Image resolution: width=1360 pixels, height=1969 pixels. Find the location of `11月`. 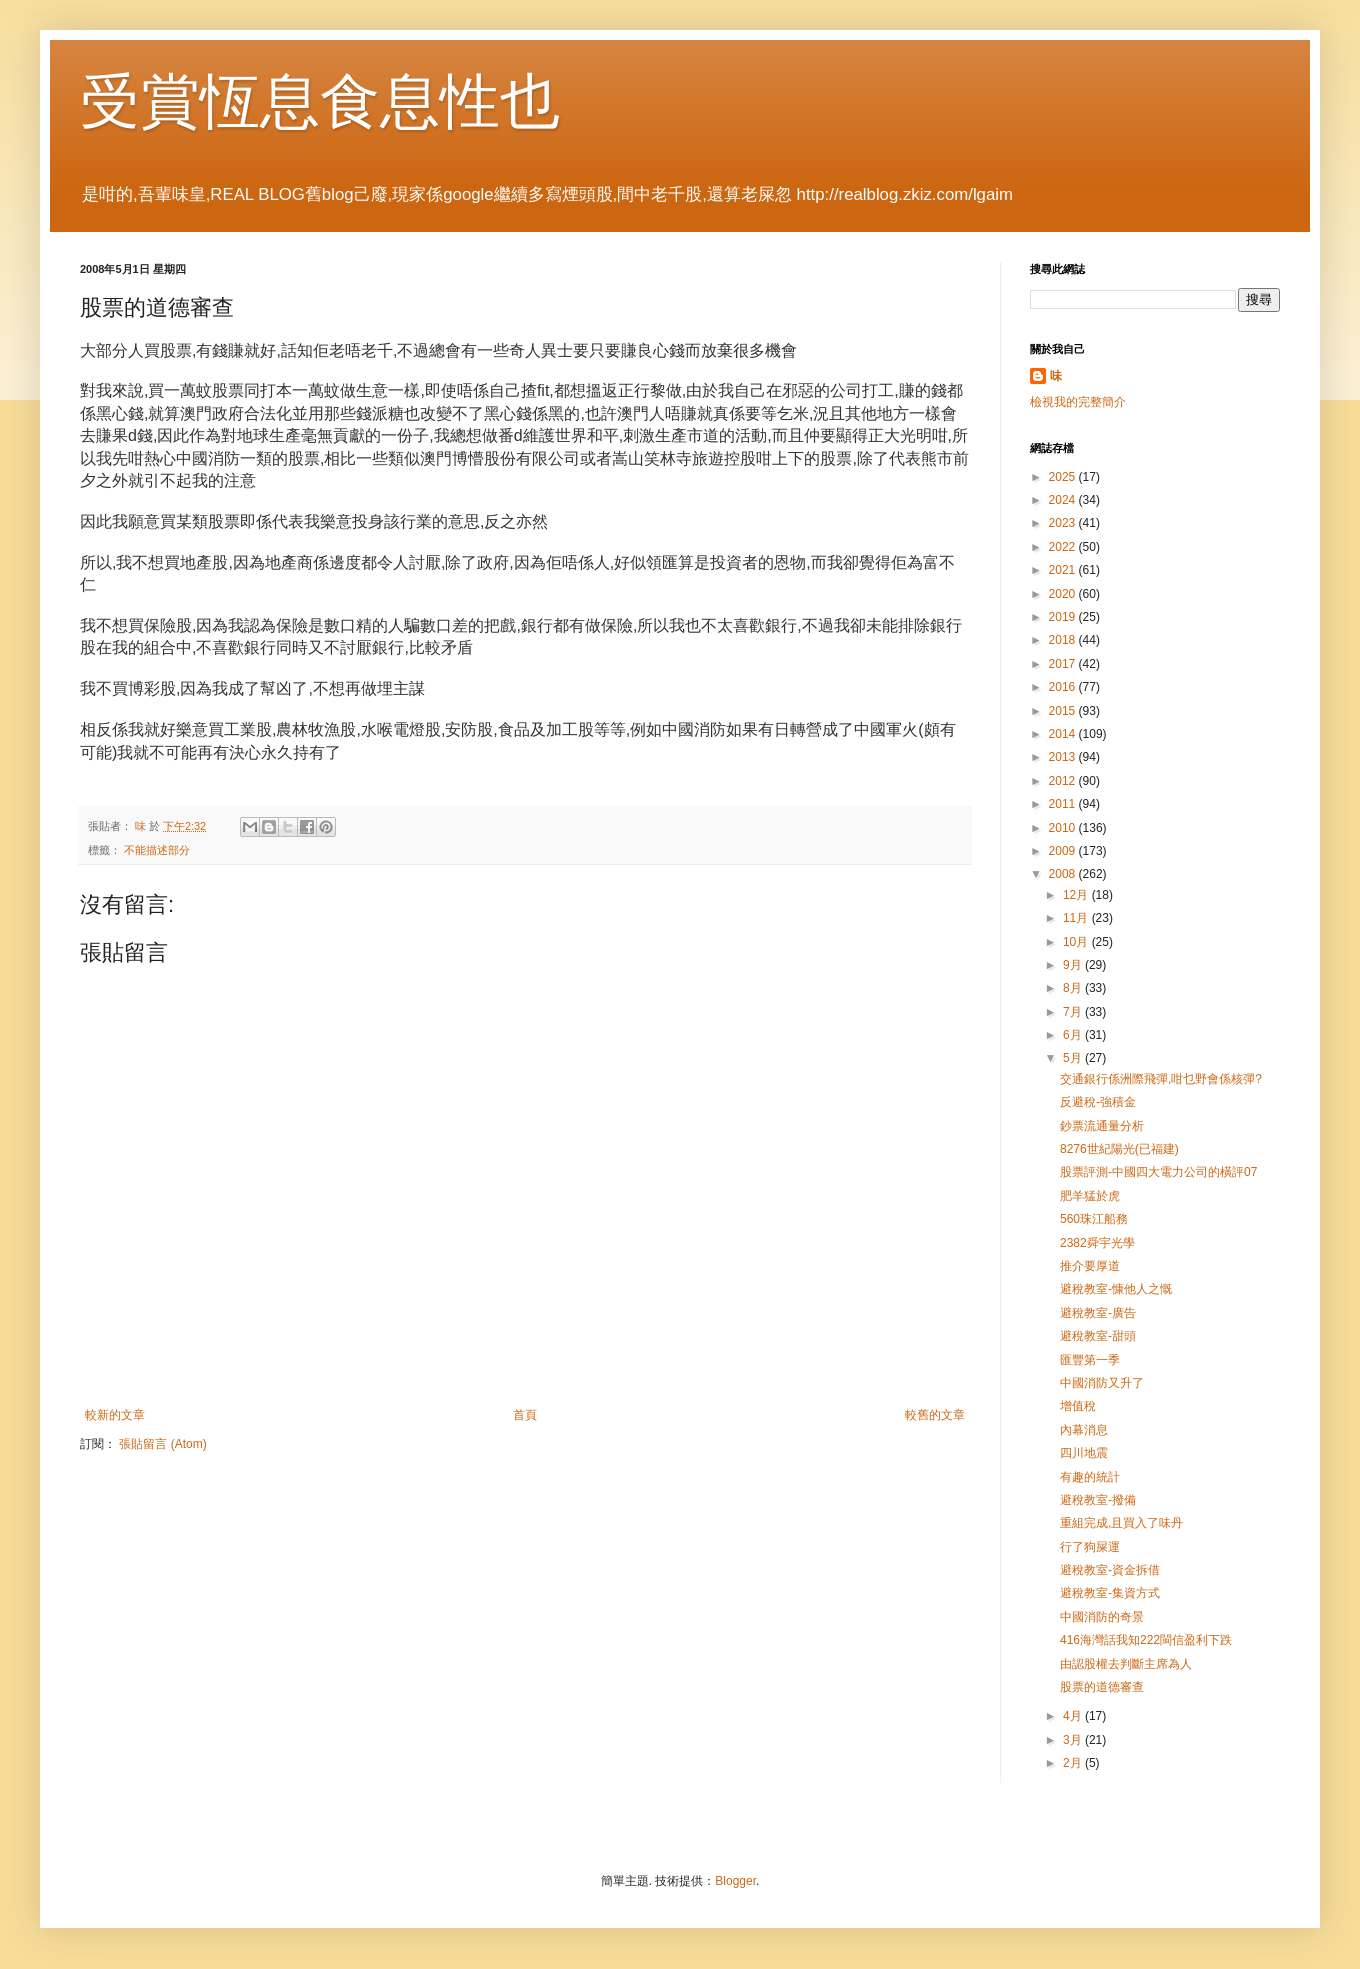

11月 is located at coordinates (1077, 918).